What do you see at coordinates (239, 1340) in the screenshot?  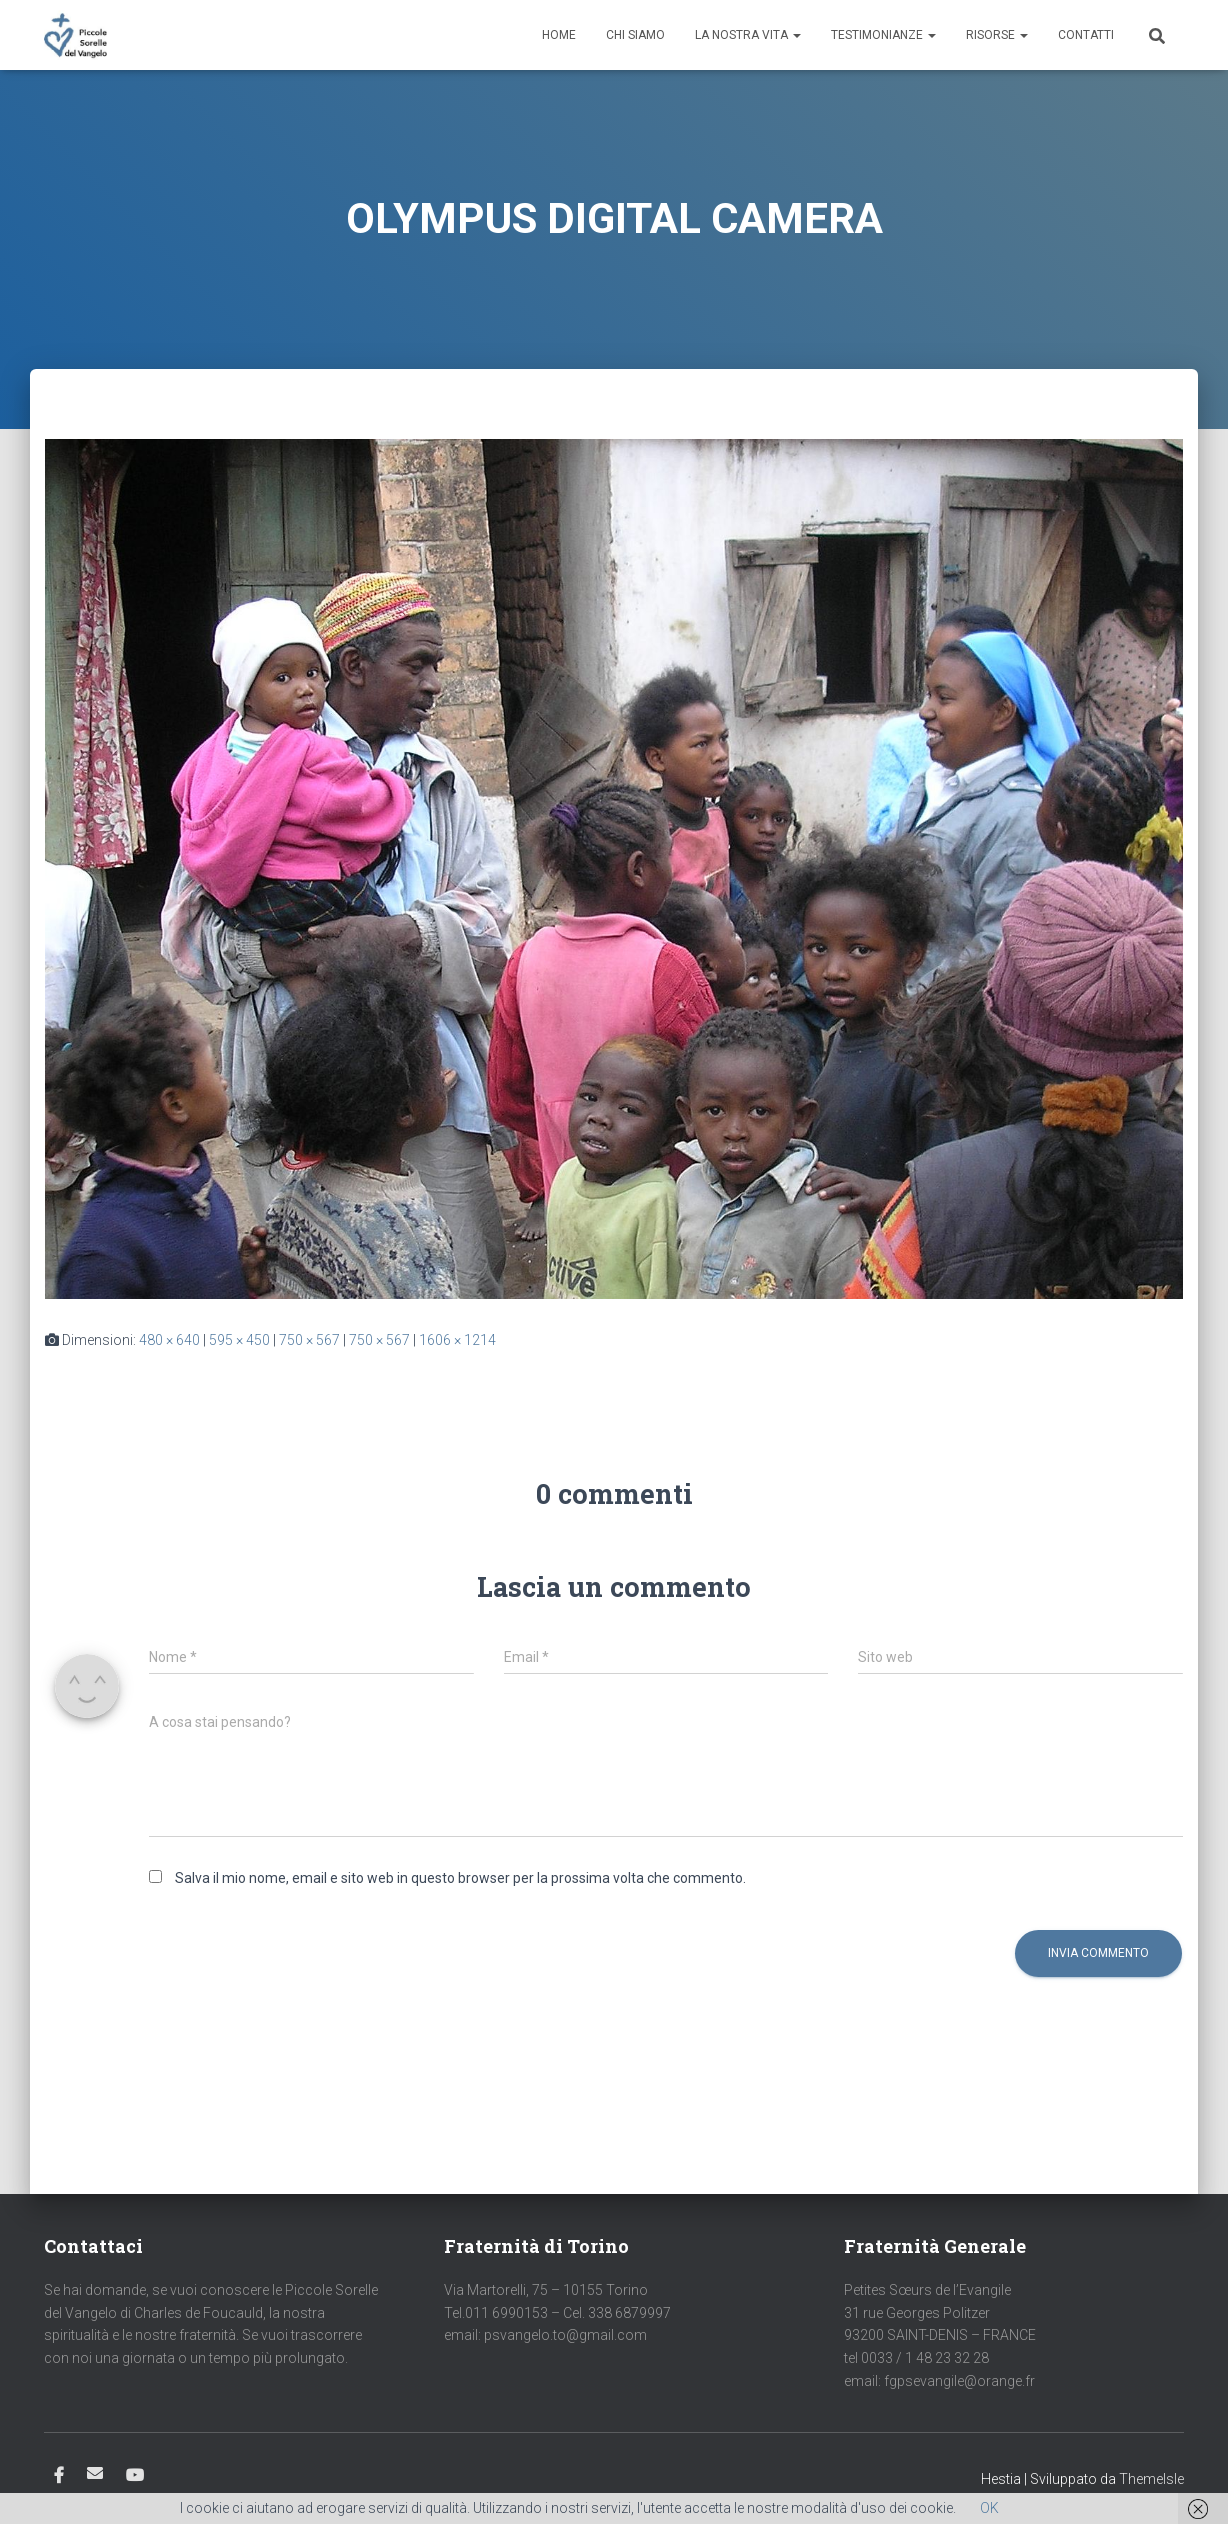 I see `595 × 450` at bounding box center [239, 1340].